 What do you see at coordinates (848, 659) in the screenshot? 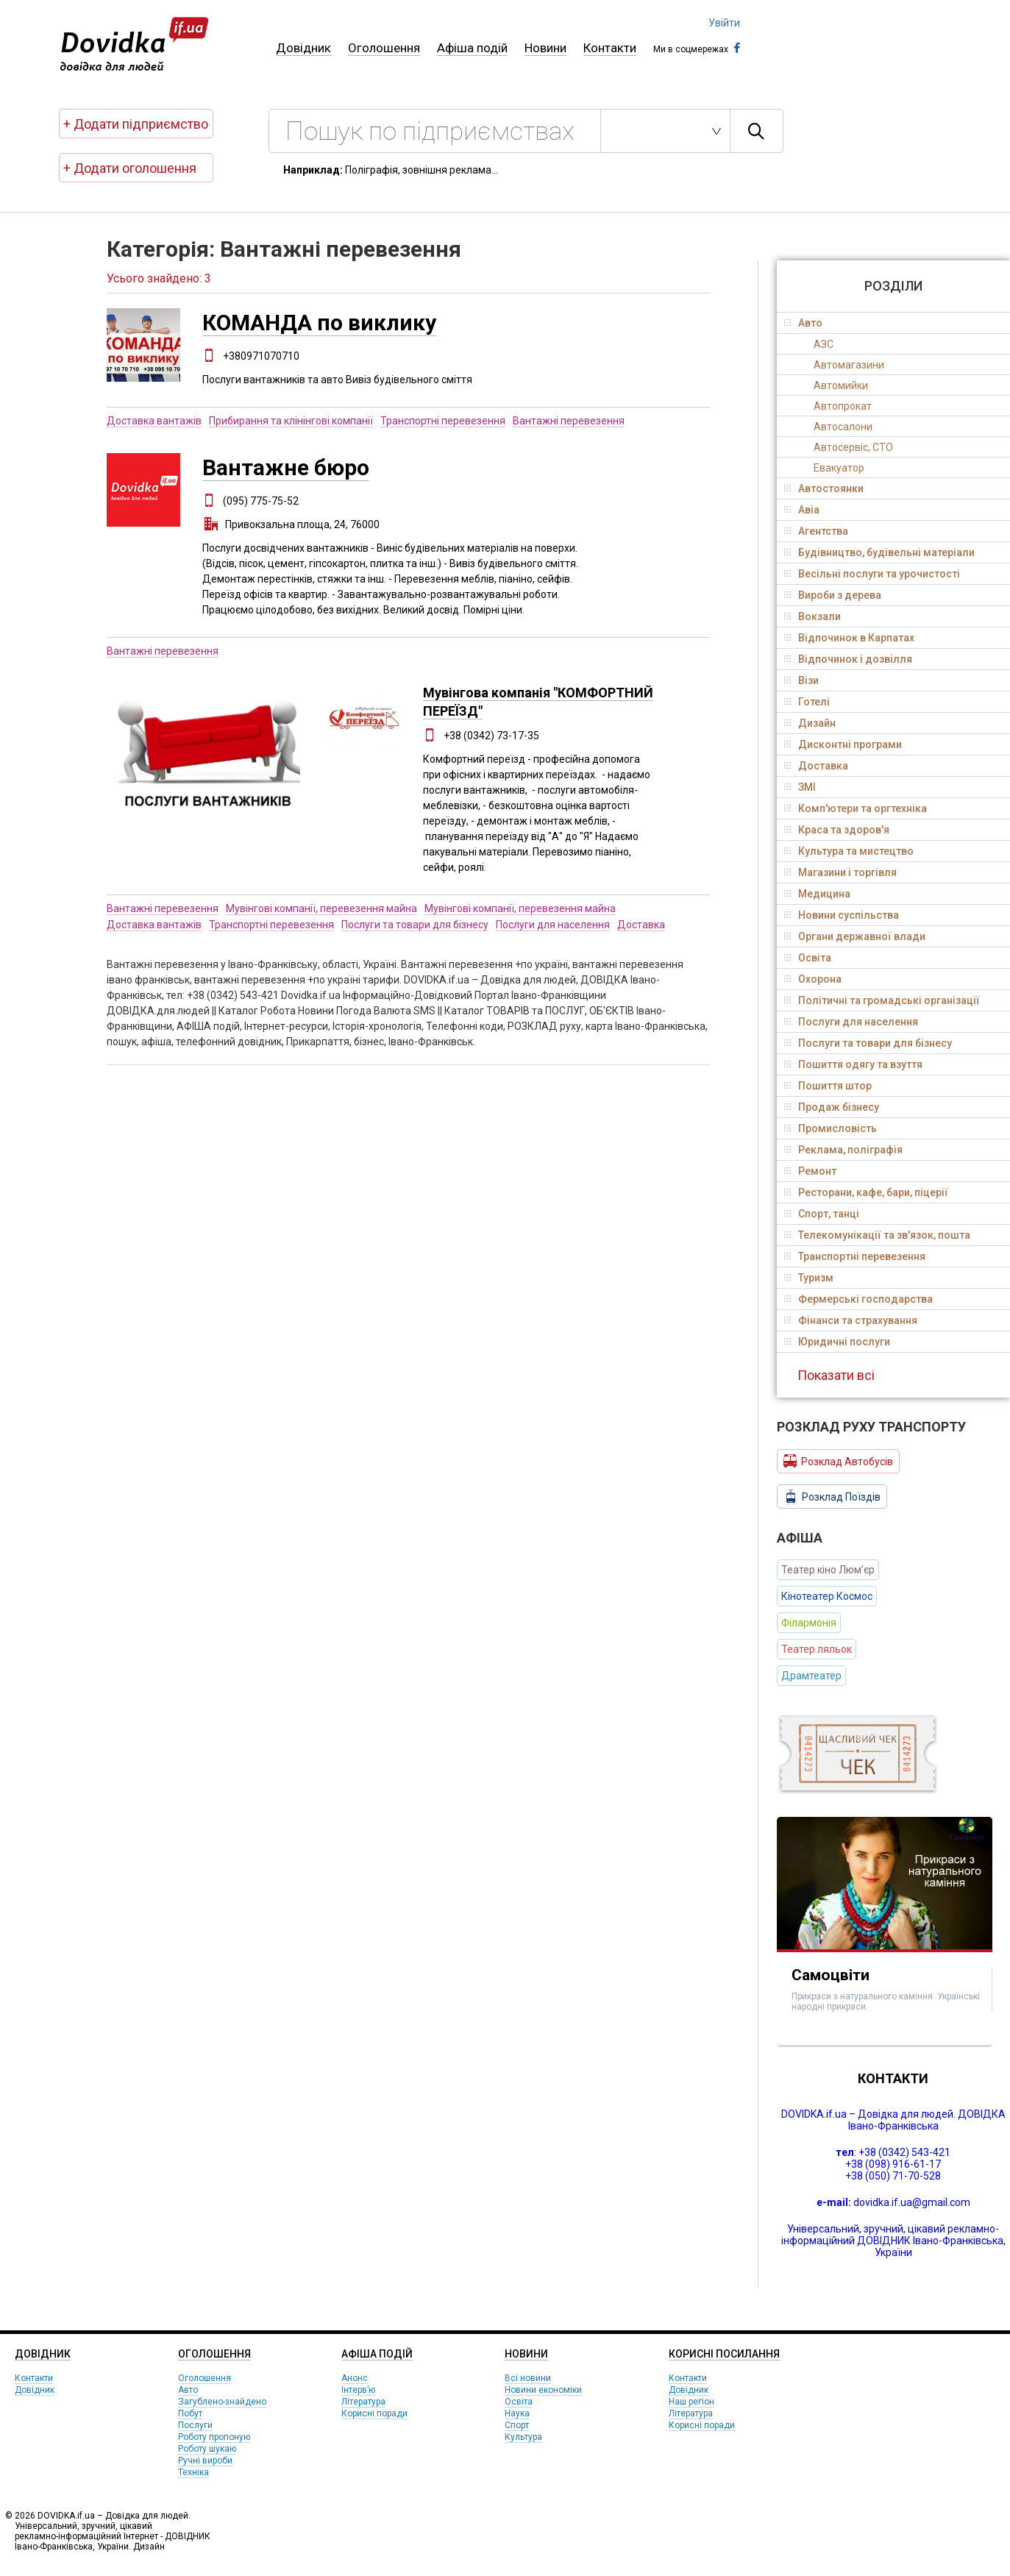
I see `Відпочинок і дозвілля [tab]` at bounding box center [848, 659].